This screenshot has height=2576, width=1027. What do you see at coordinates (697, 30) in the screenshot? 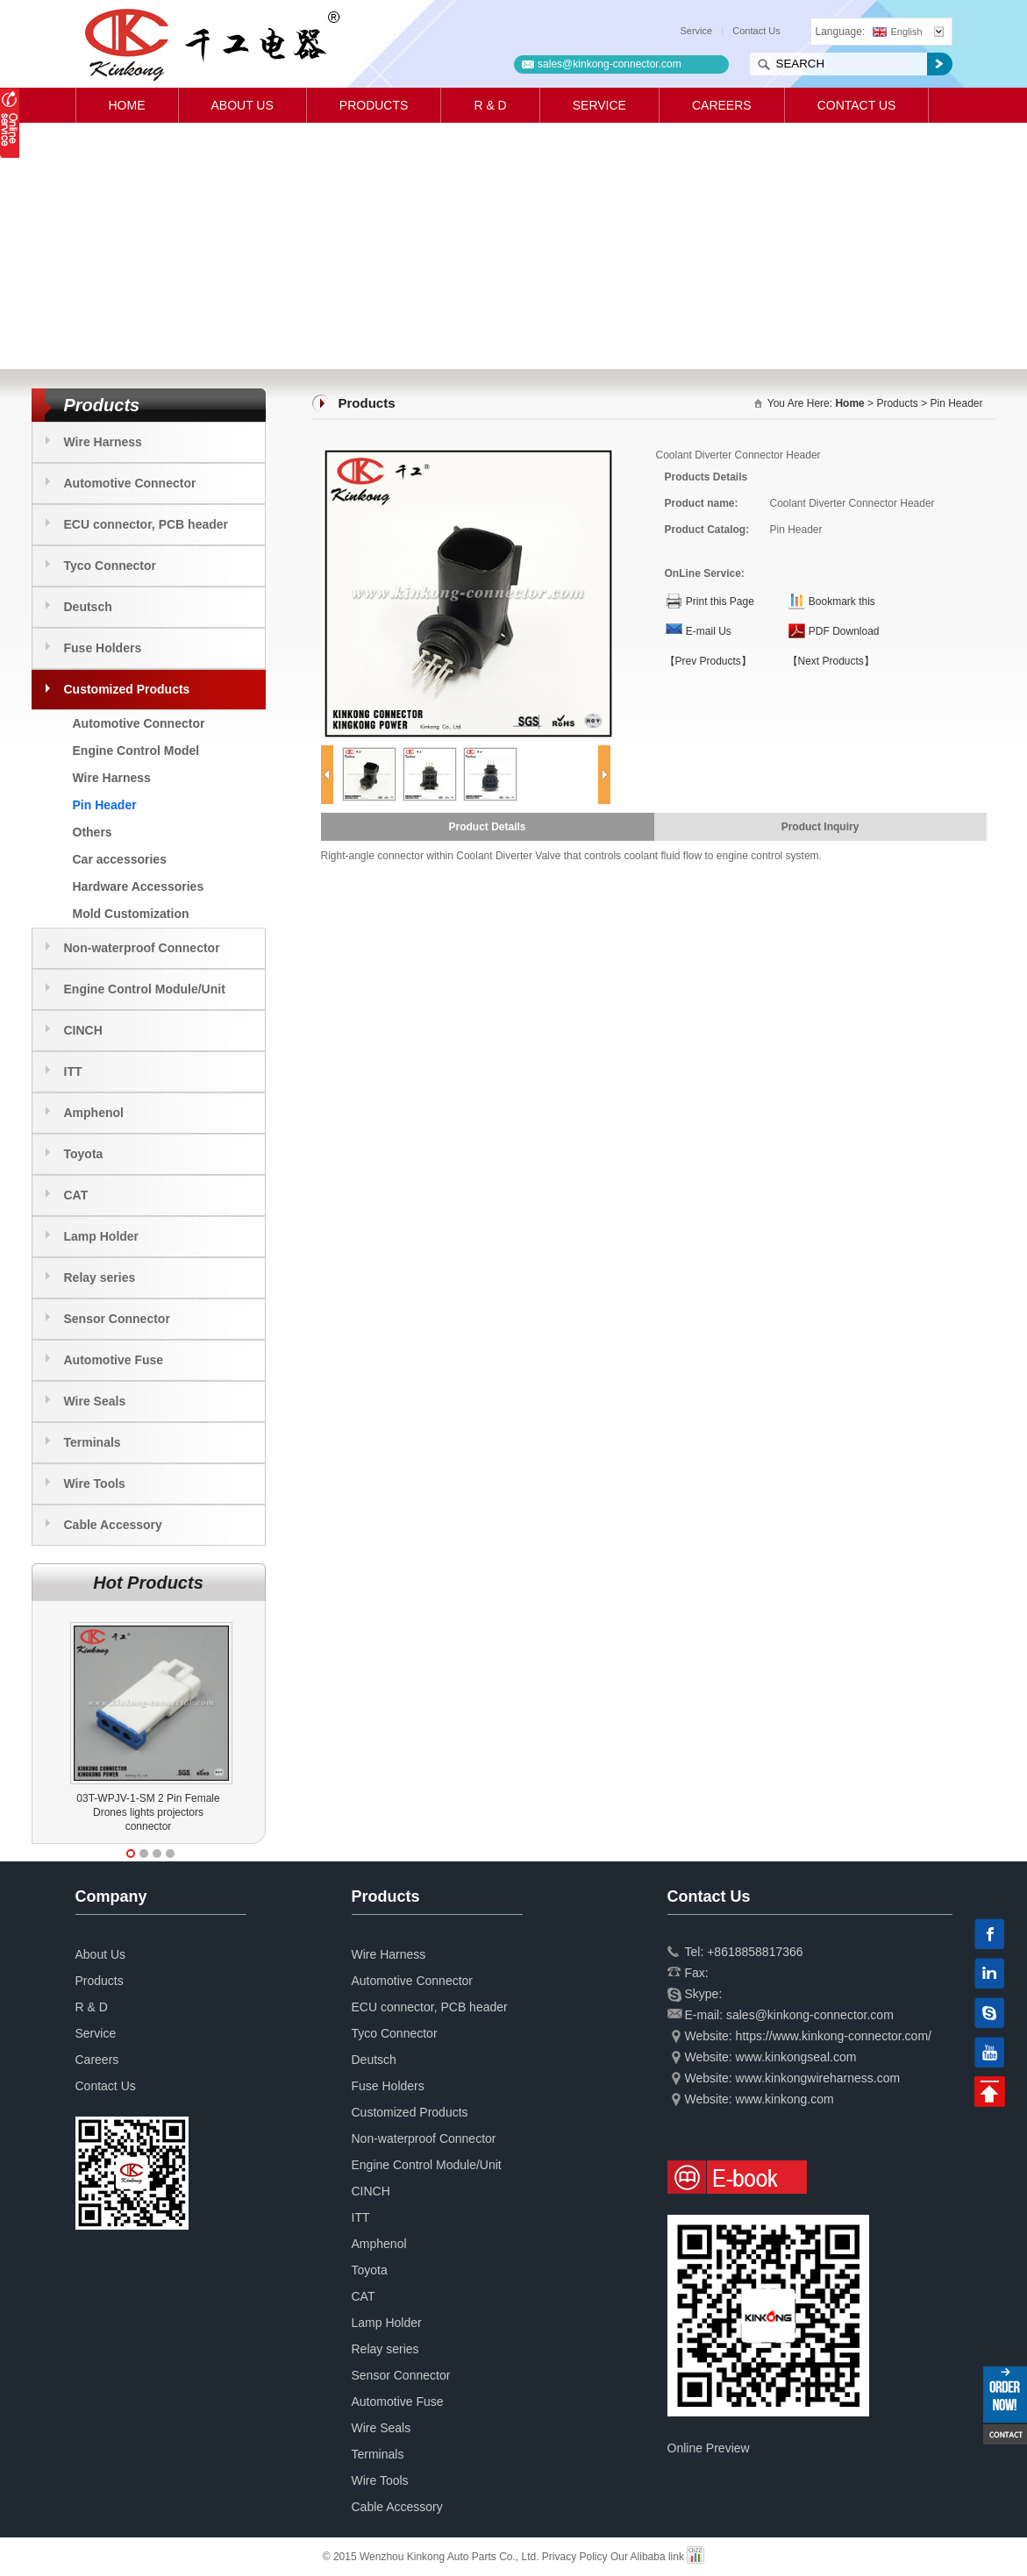
I see `Service` at bounding box center [697, 30].